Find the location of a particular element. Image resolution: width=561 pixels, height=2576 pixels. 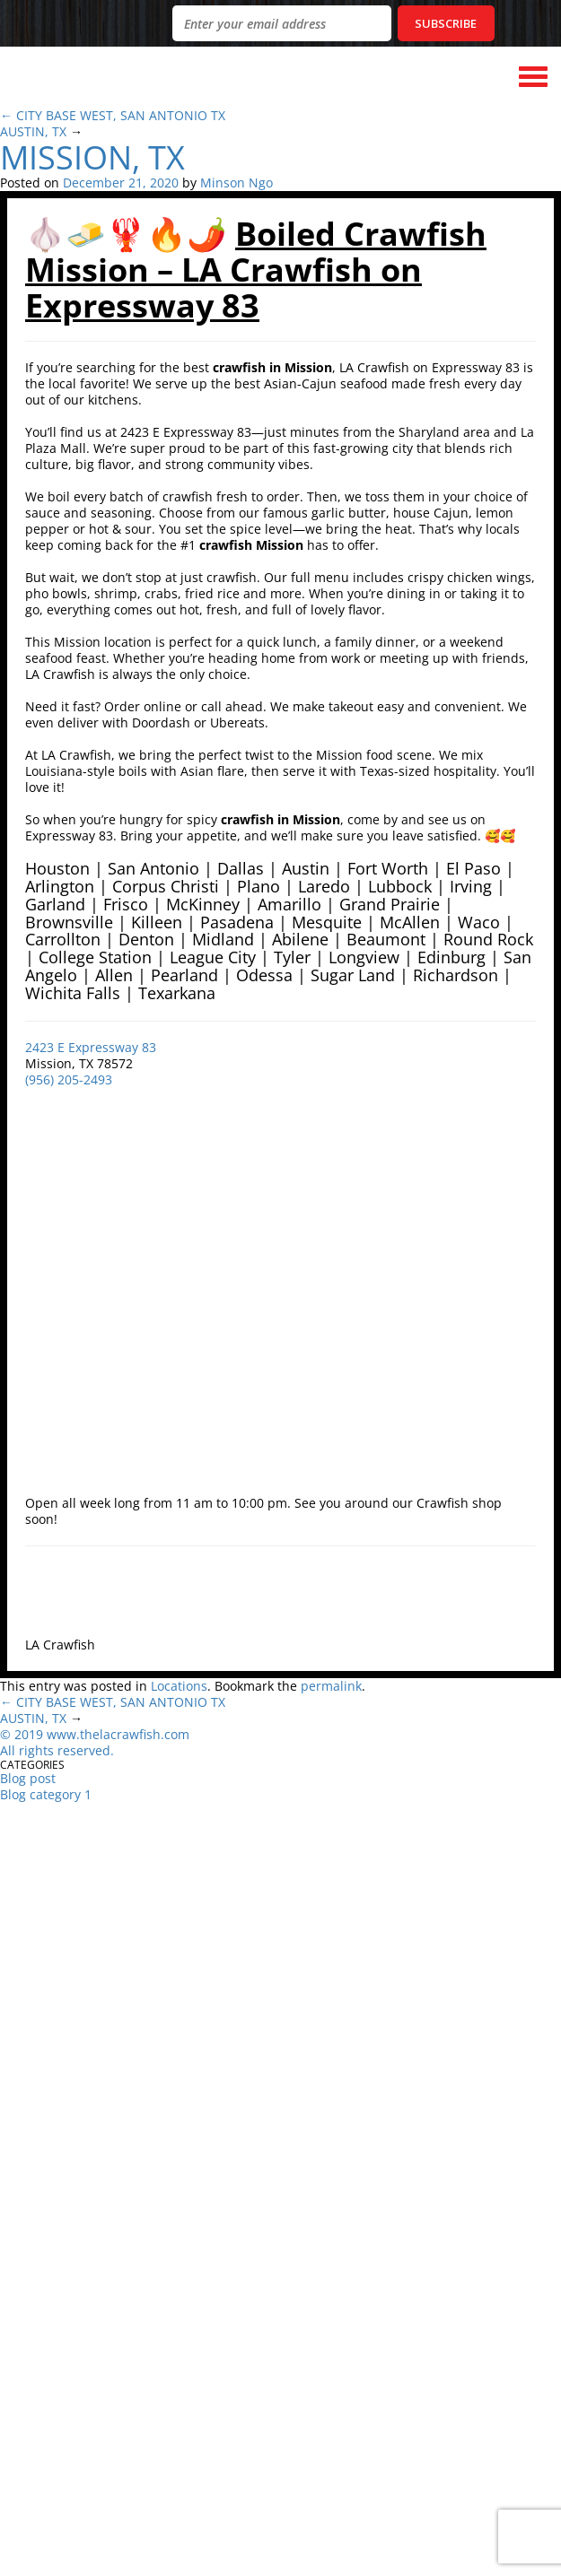

2423 E Expressway 83 is located at coordinates (90, 1047).